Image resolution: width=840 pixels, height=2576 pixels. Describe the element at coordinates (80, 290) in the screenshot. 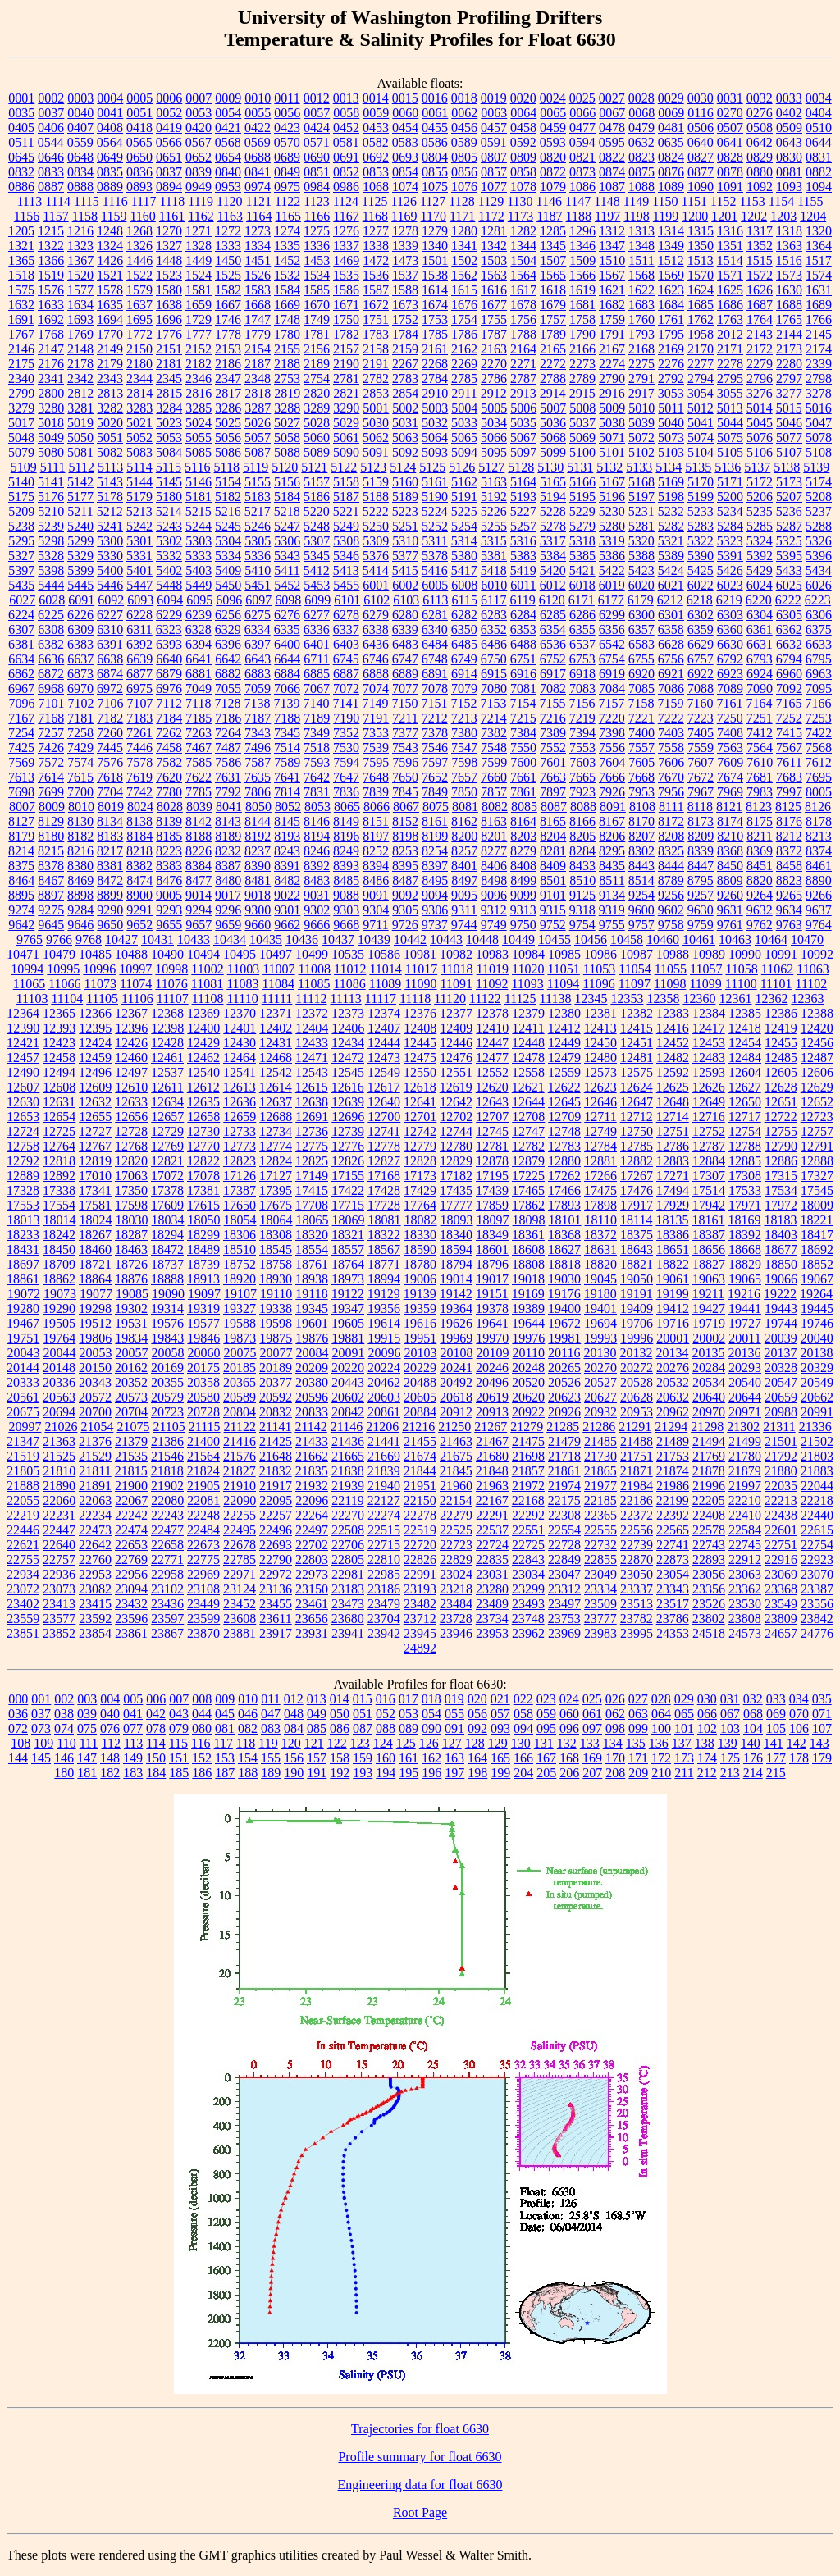

I see `1577` at that location.